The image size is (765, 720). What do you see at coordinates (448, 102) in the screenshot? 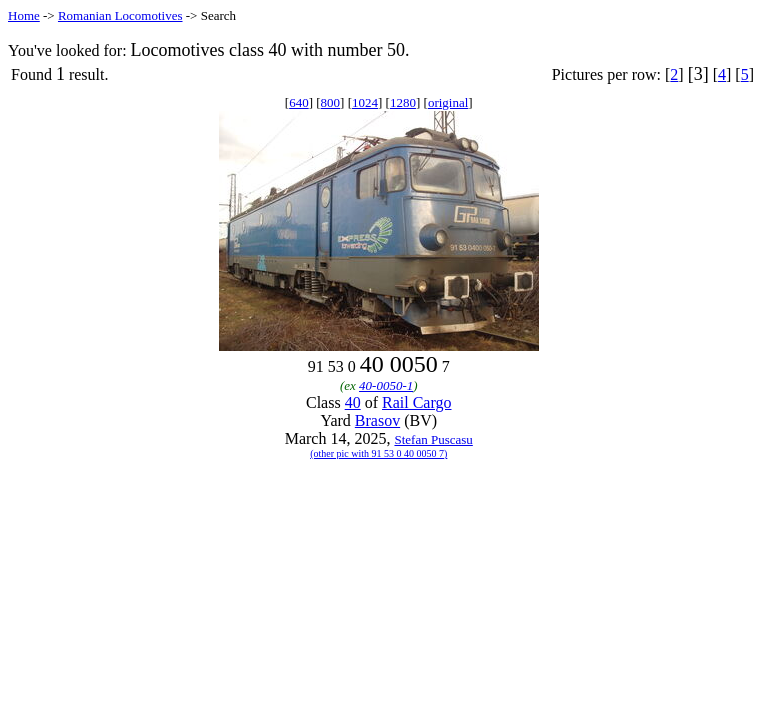
I see `original` at bounding box center [448, 102].